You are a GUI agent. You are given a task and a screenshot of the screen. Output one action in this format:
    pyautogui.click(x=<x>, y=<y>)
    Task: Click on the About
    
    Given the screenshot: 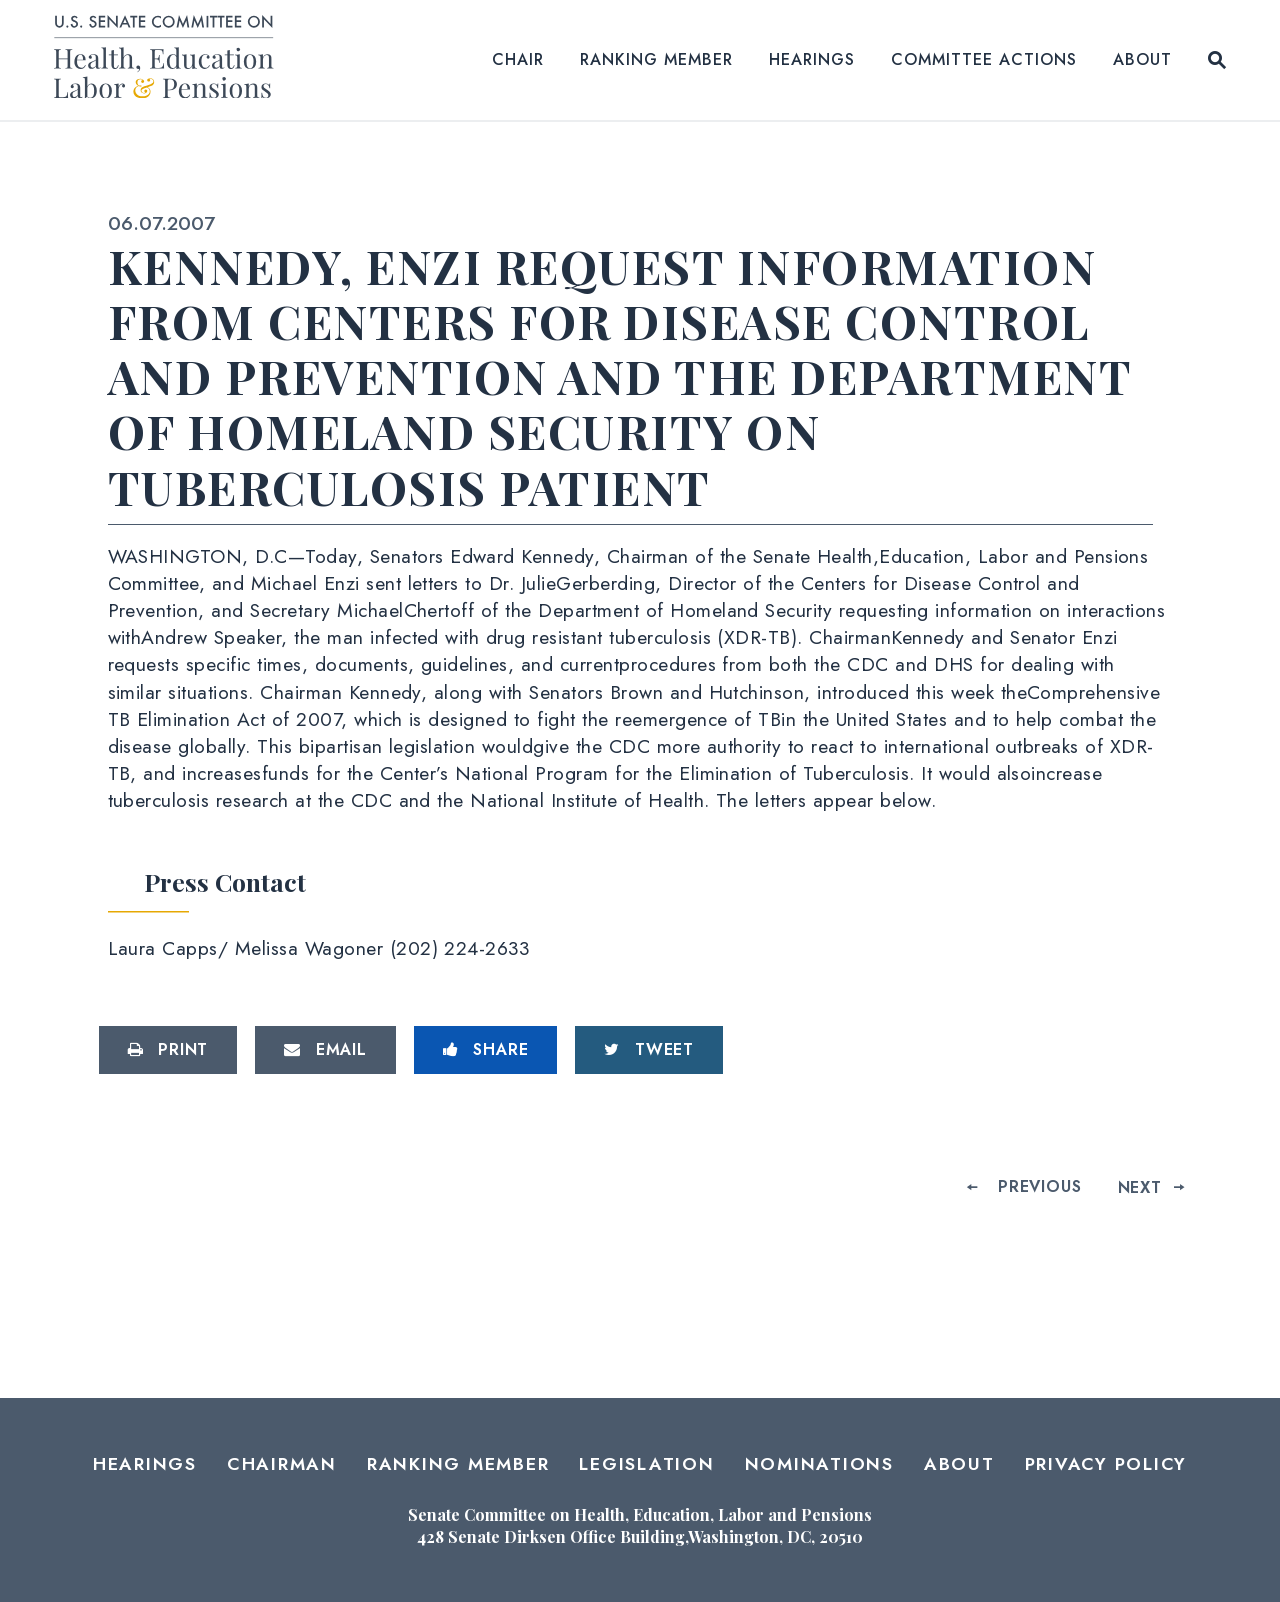 What is the action you would take?
    pyautogui.click(x=1142, y=59)
    